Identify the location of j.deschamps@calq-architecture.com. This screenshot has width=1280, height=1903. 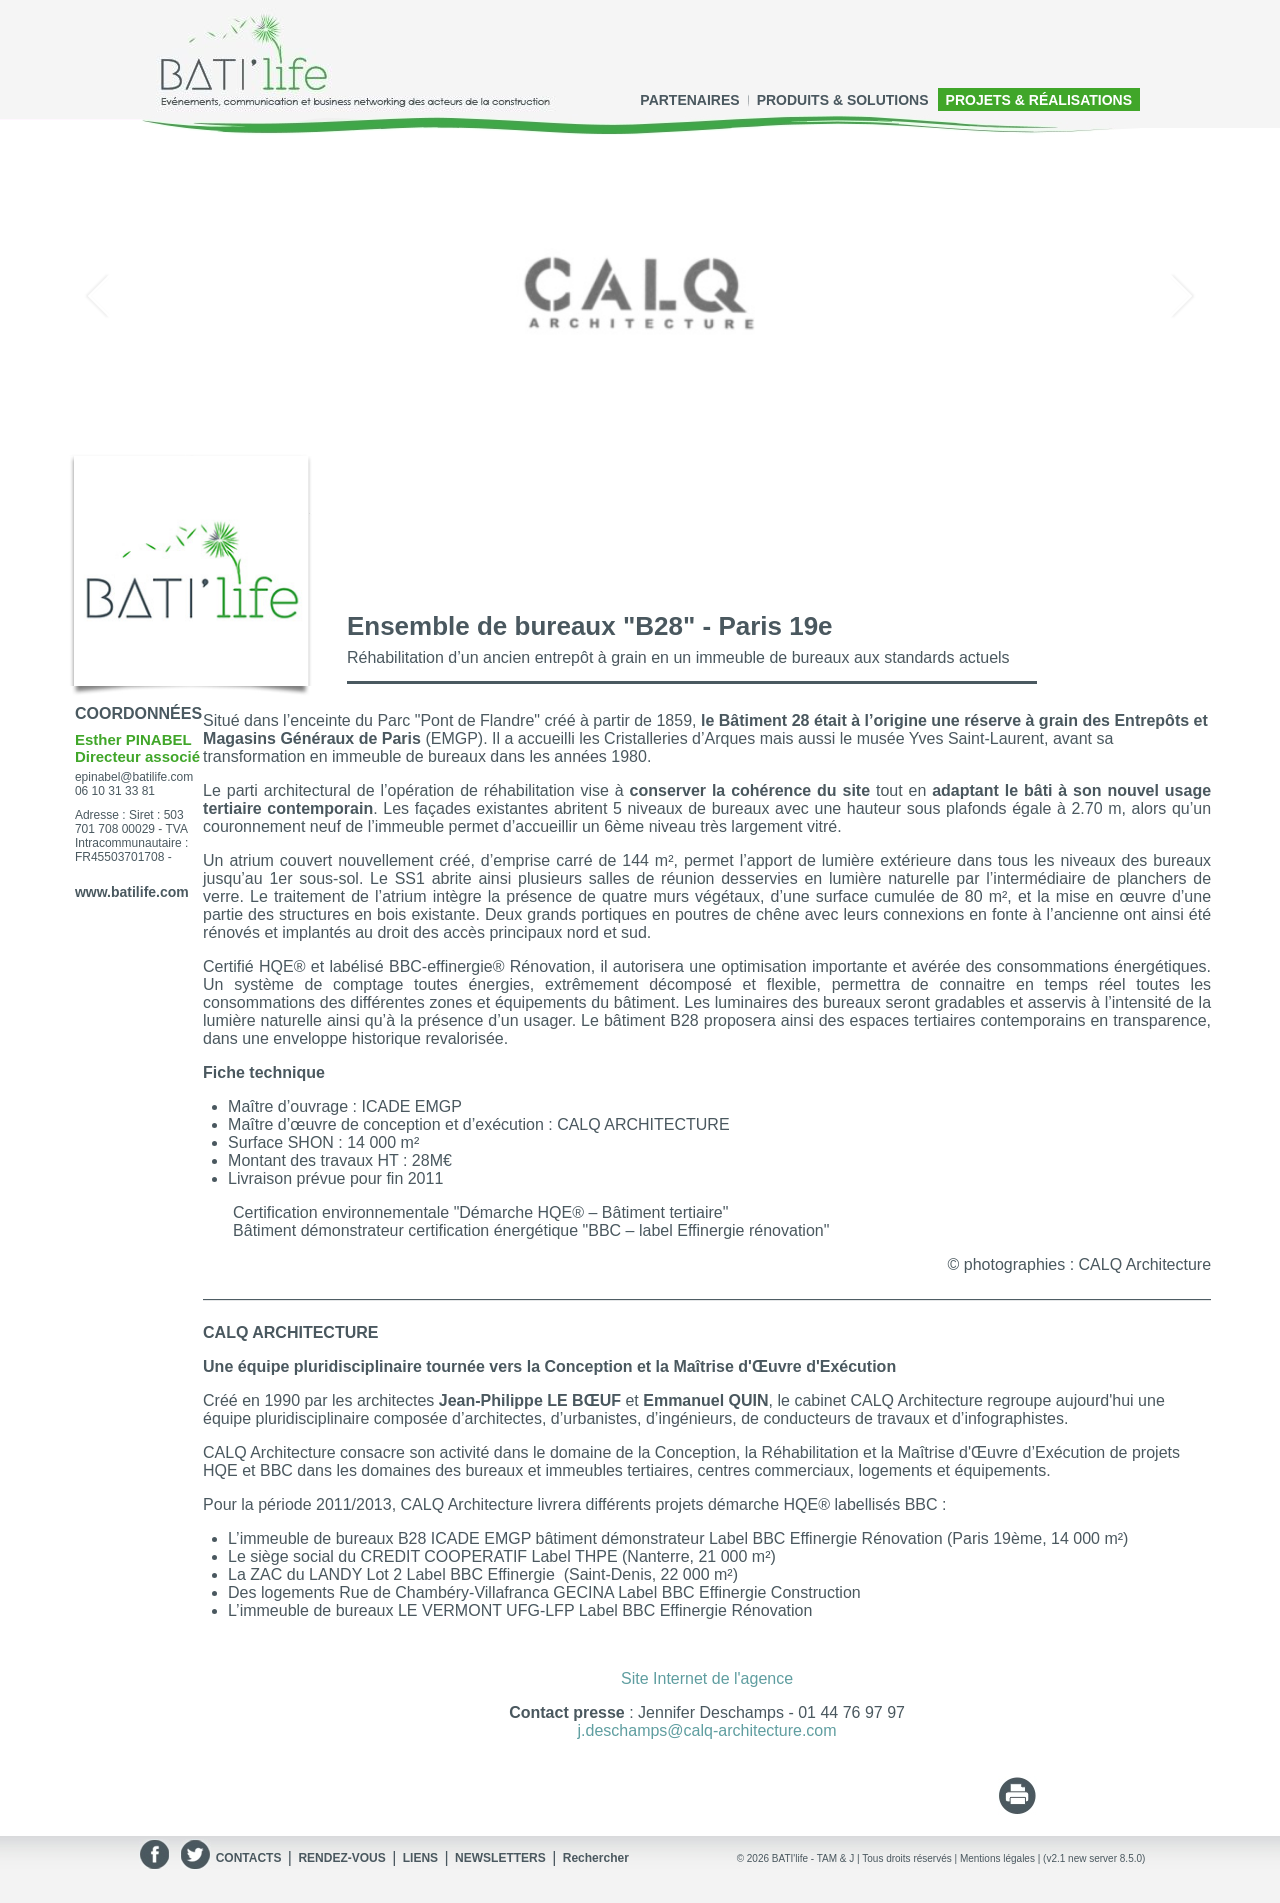
(707, 1730).